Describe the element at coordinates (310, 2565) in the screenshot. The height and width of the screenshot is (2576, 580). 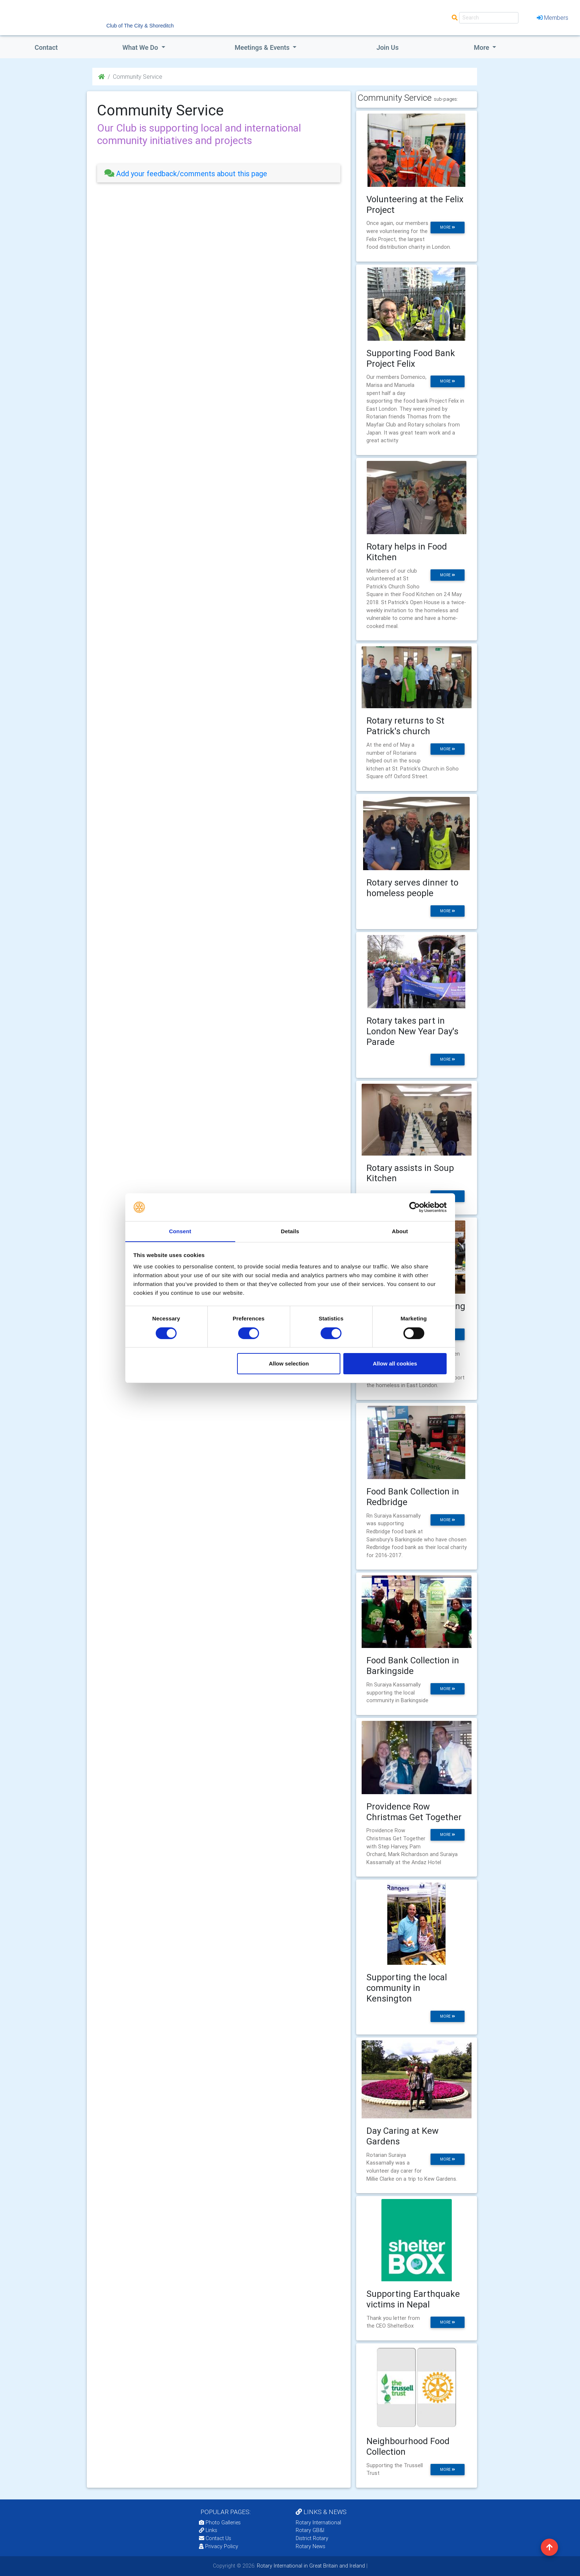
I see `Rotary International in Great Britain and Ireland` at that location.